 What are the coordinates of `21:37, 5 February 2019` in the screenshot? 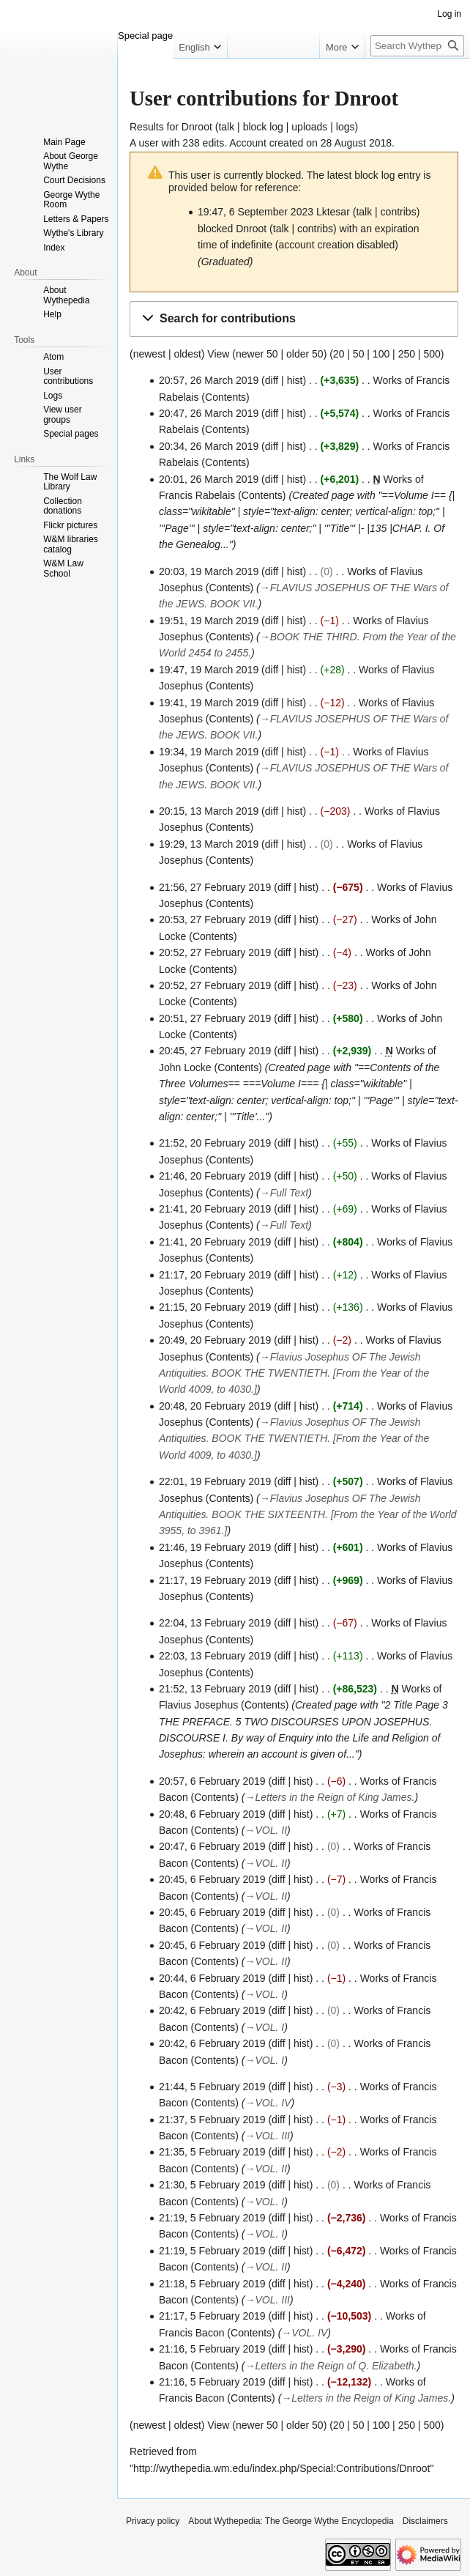 It's located at (212, 2119).